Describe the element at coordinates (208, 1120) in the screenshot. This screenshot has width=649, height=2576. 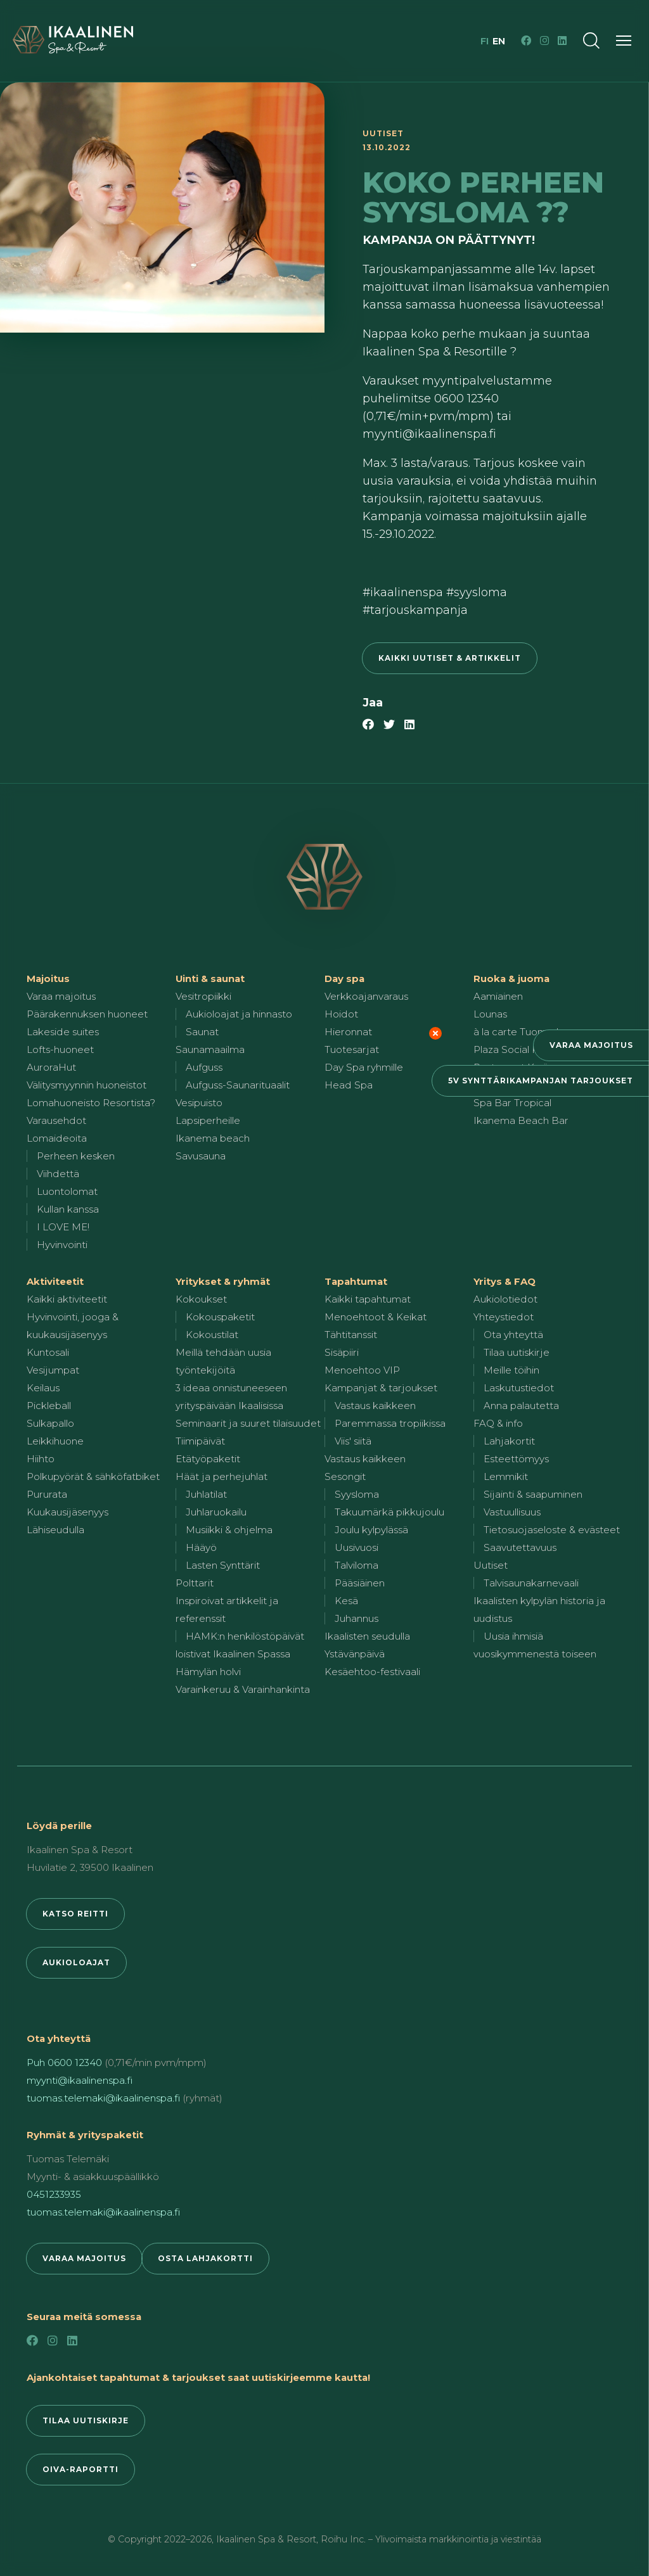
I see `Lapsiperheille` at that location.